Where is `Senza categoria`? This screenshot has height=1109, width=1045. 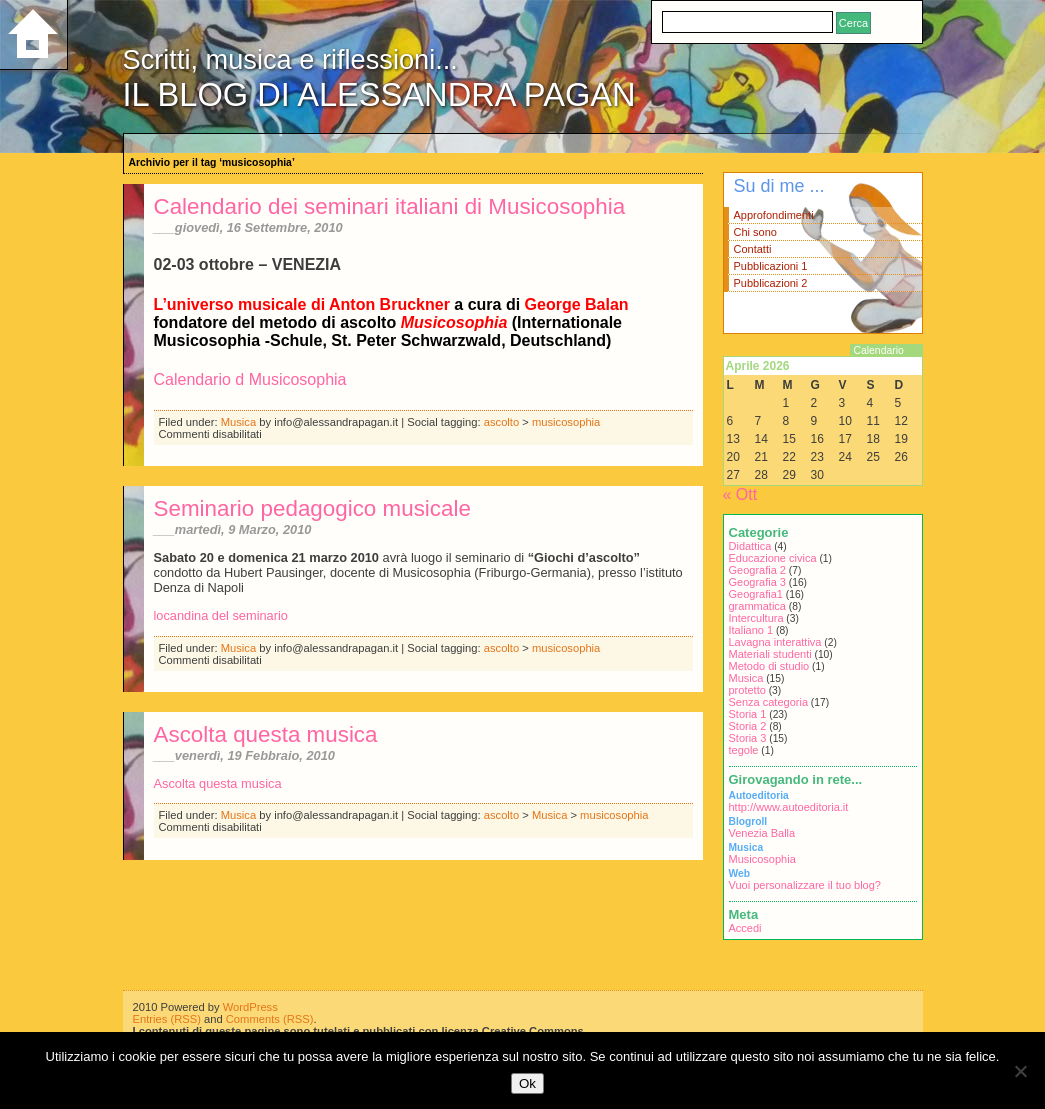
Senza categoria is located at coordinates (769, 702).